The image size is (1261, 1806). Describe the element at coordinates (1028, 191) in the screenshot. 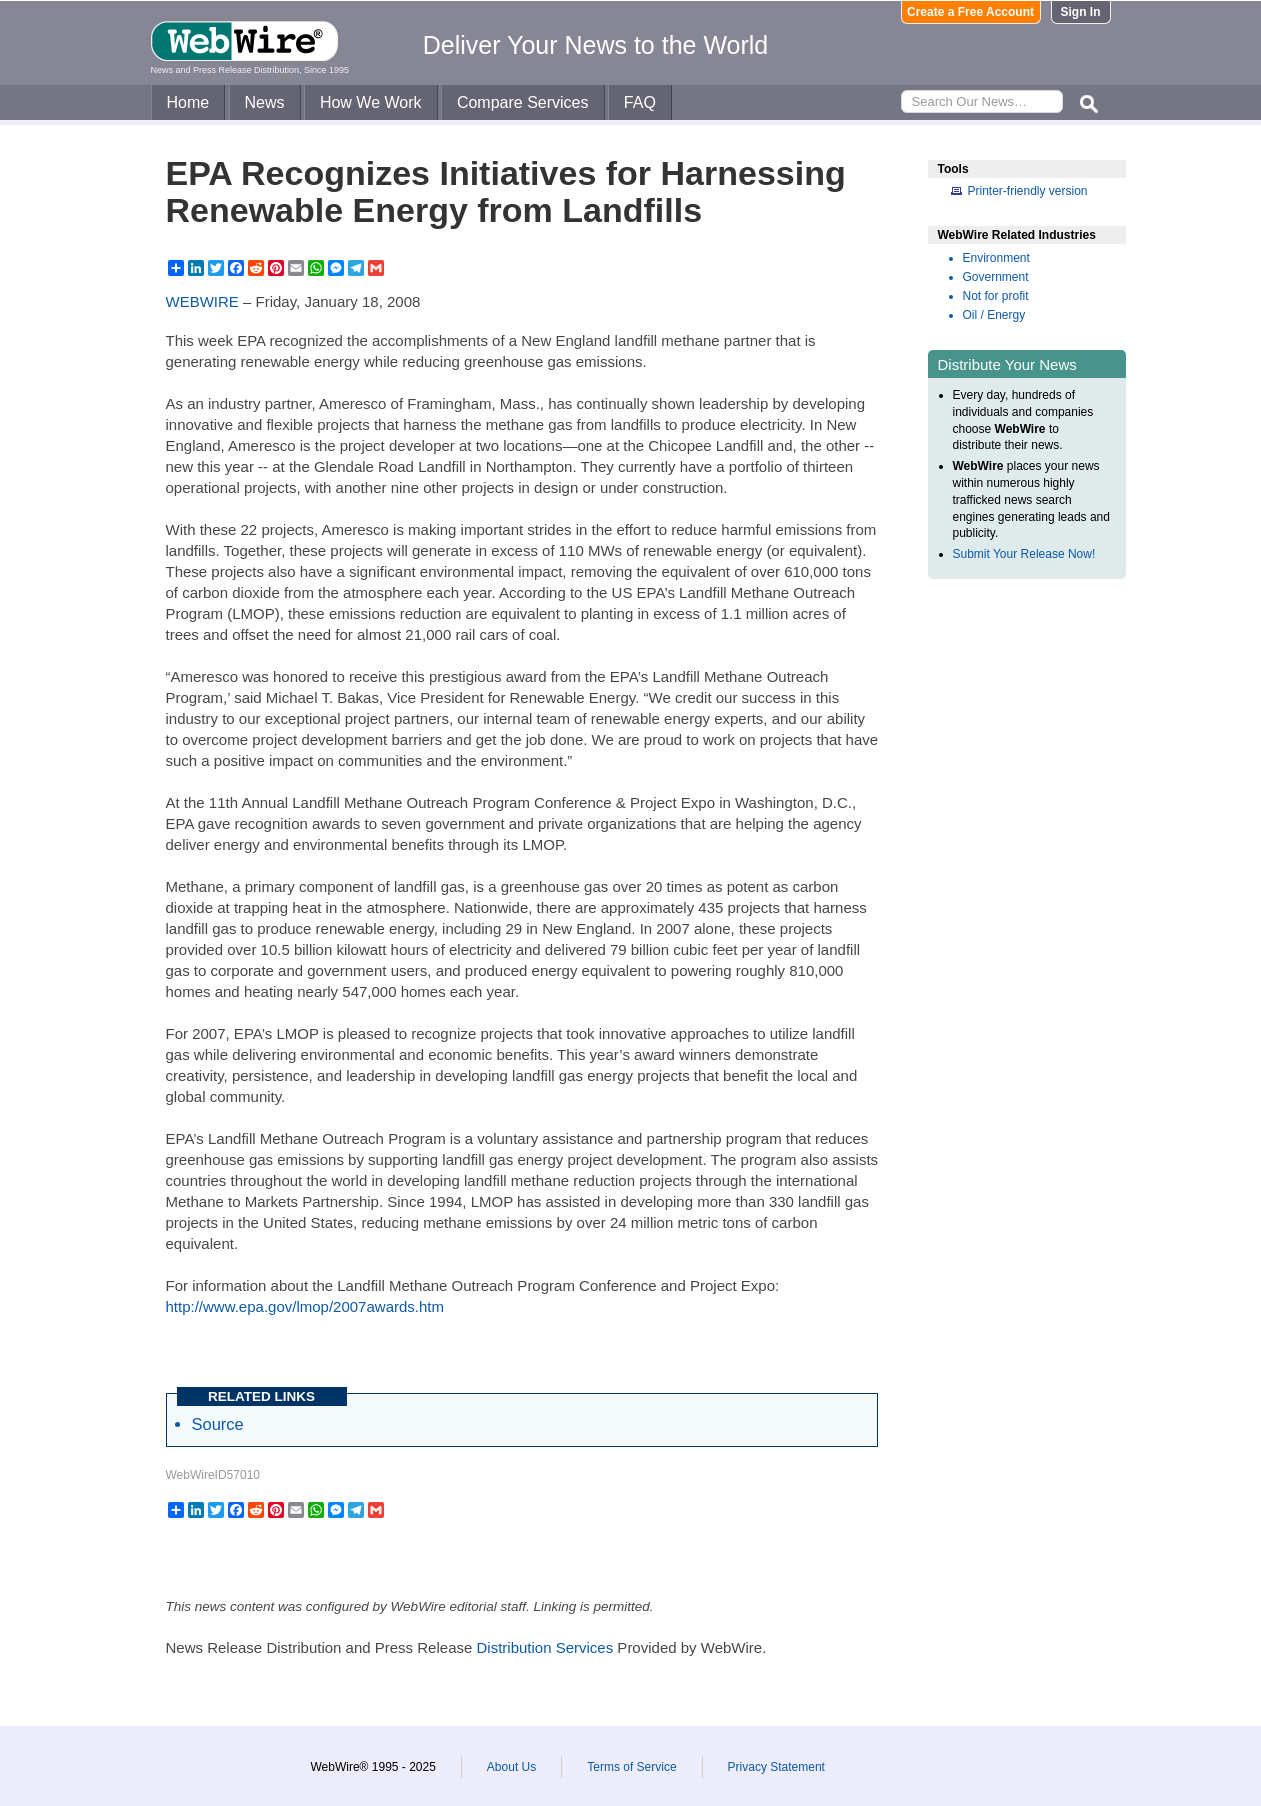

I see `Printer-friendly version` at that location.